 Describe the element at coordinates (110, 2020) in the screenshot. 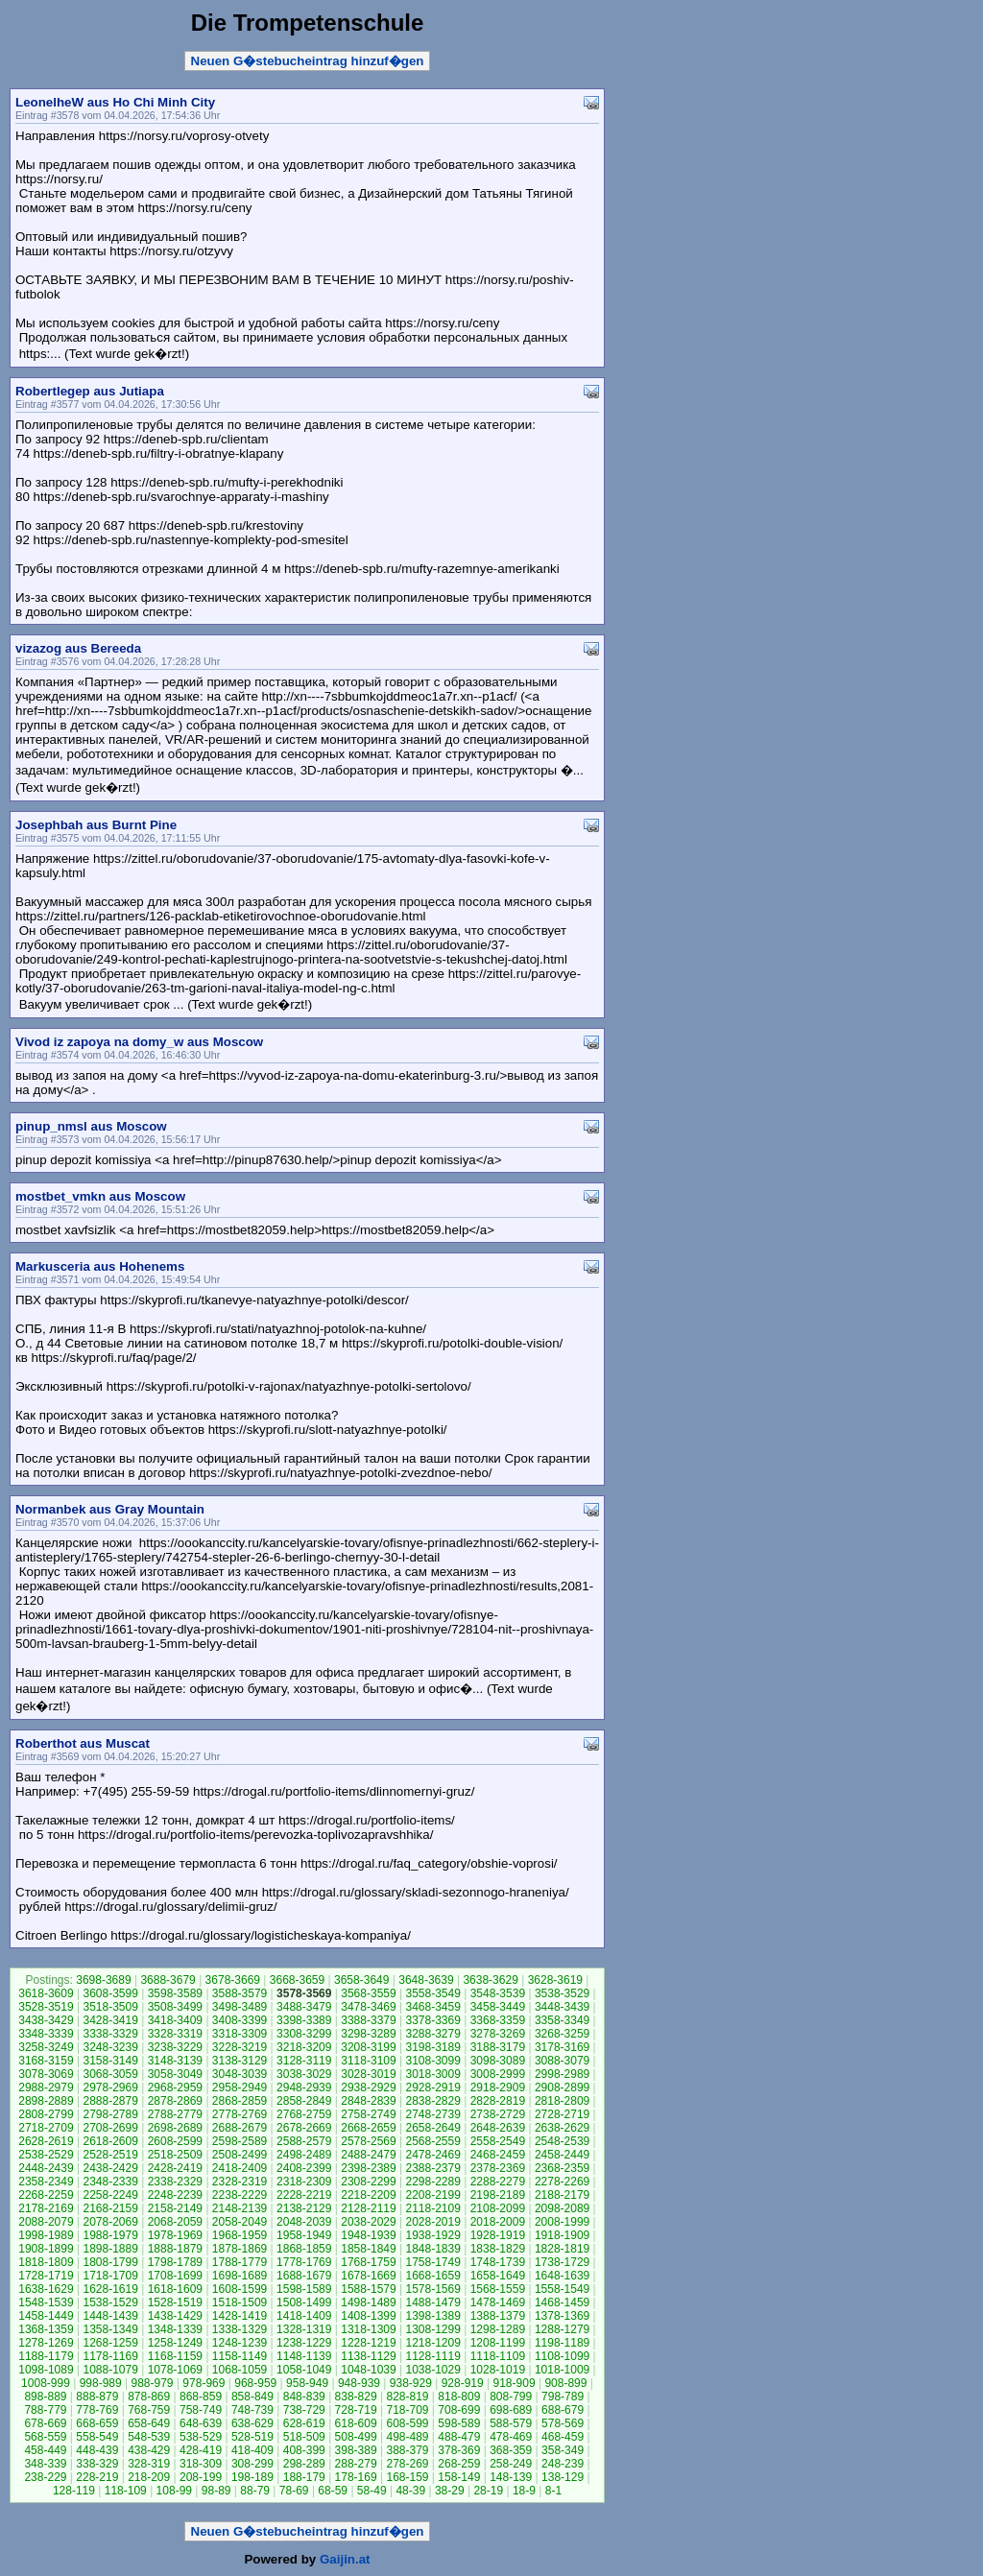

I see `3428-3419` at that location.